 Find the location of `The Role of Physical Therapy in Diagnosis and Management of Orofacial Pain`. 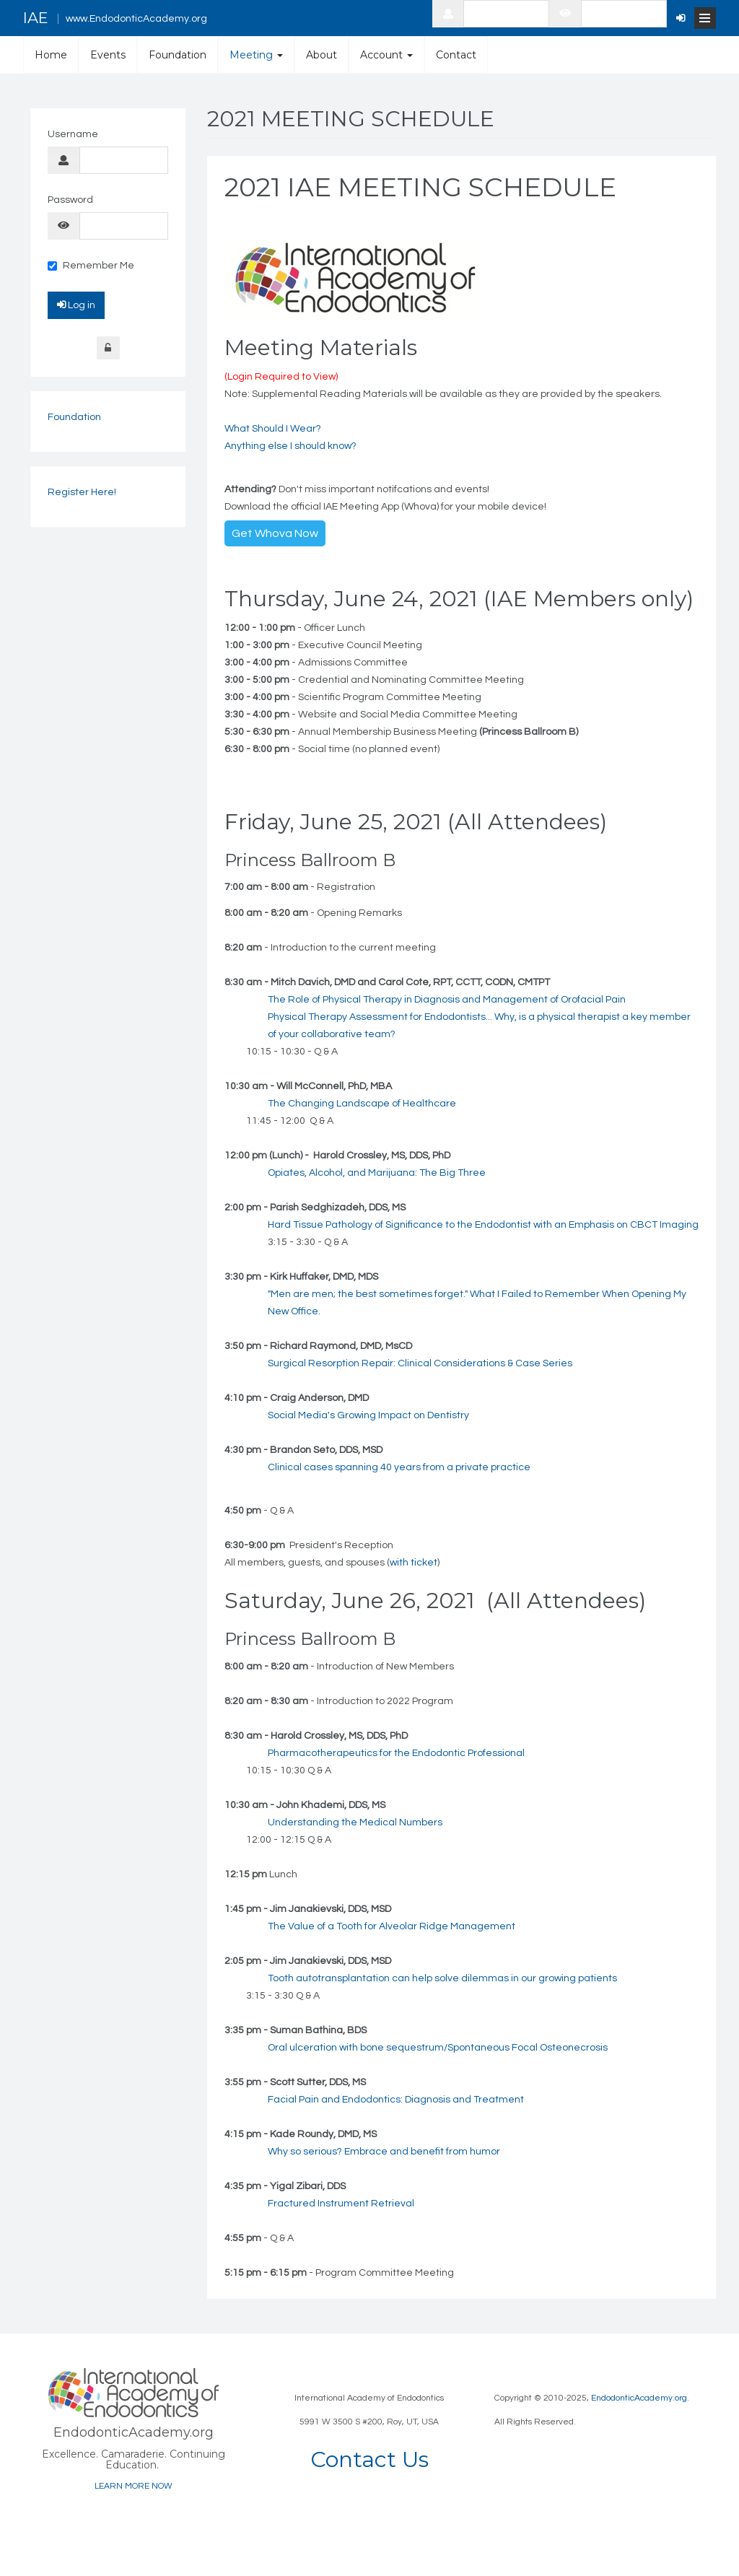

The Role of Physical Therapy in Diagnosis and Management of Orofacial Pain is located at coordinates (447, 1000).